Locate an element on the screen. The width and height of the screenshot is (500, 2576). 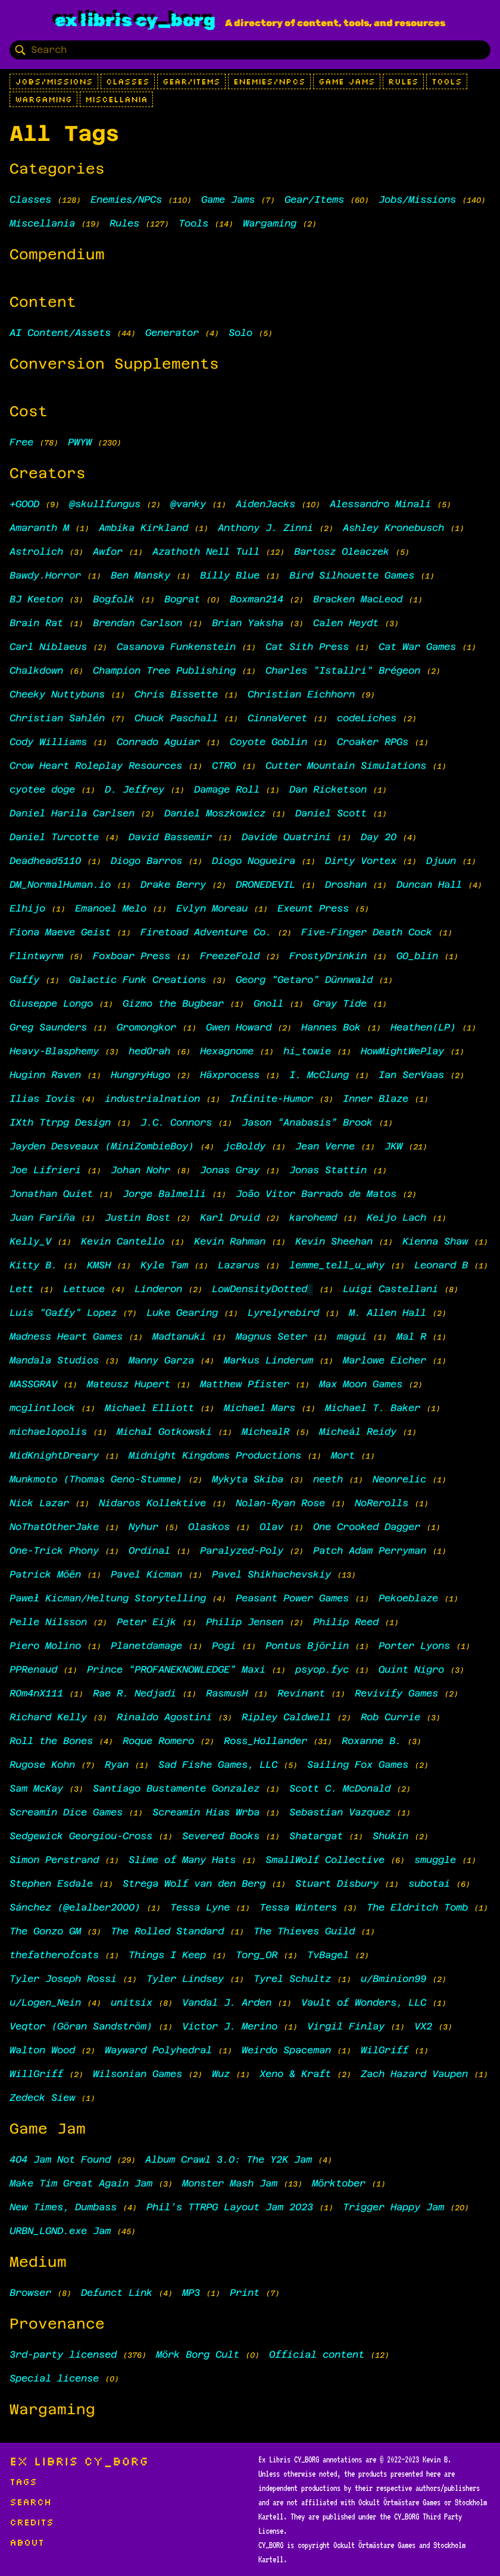
Nolan-Ryan Rose is located at coordinates (280, 1503).